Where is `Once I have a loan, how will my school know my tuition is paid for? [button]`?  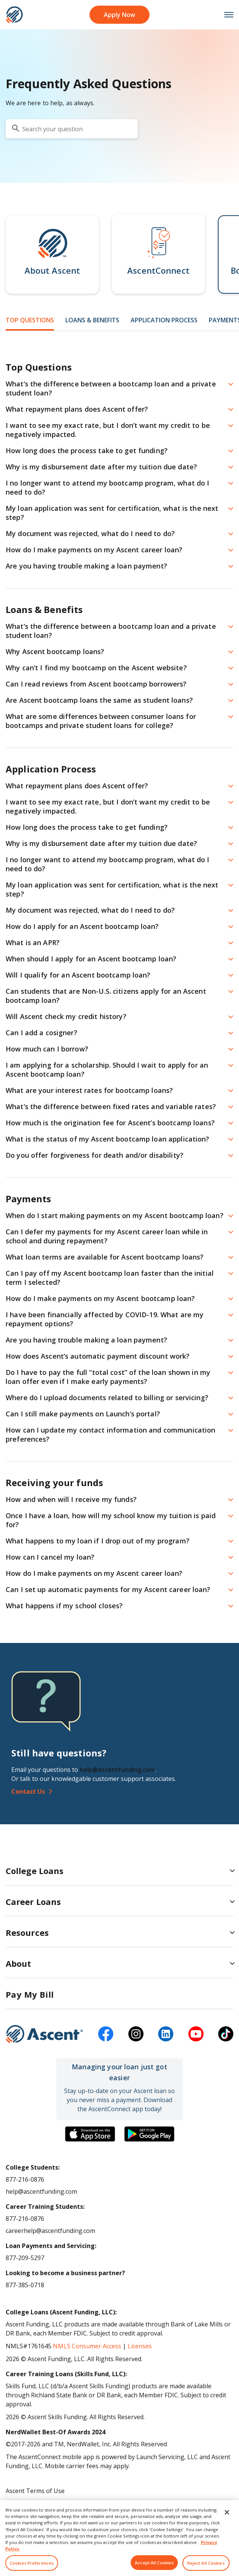 Once I have a loan, how will my school know my tuition is paid for? [button] is located at coordinates (111, 1520).